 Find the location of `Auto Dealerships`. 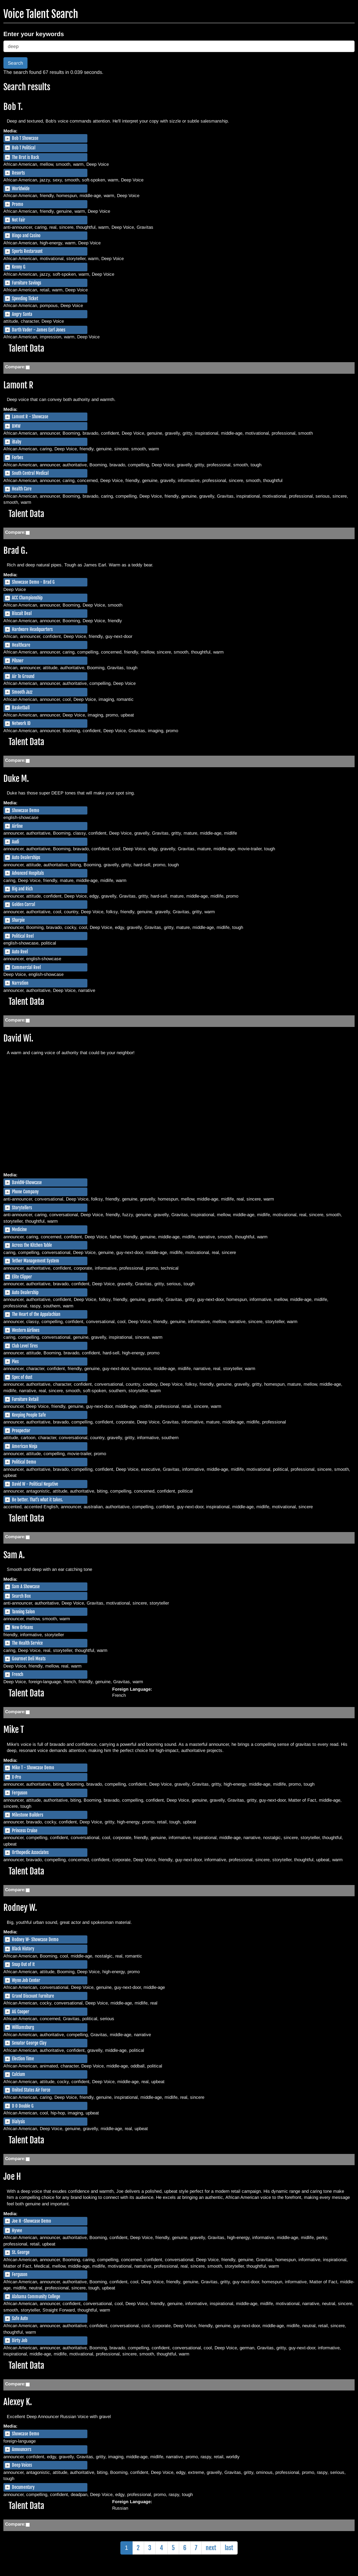

Auto Dealerships is located at coordinates (26, 857).